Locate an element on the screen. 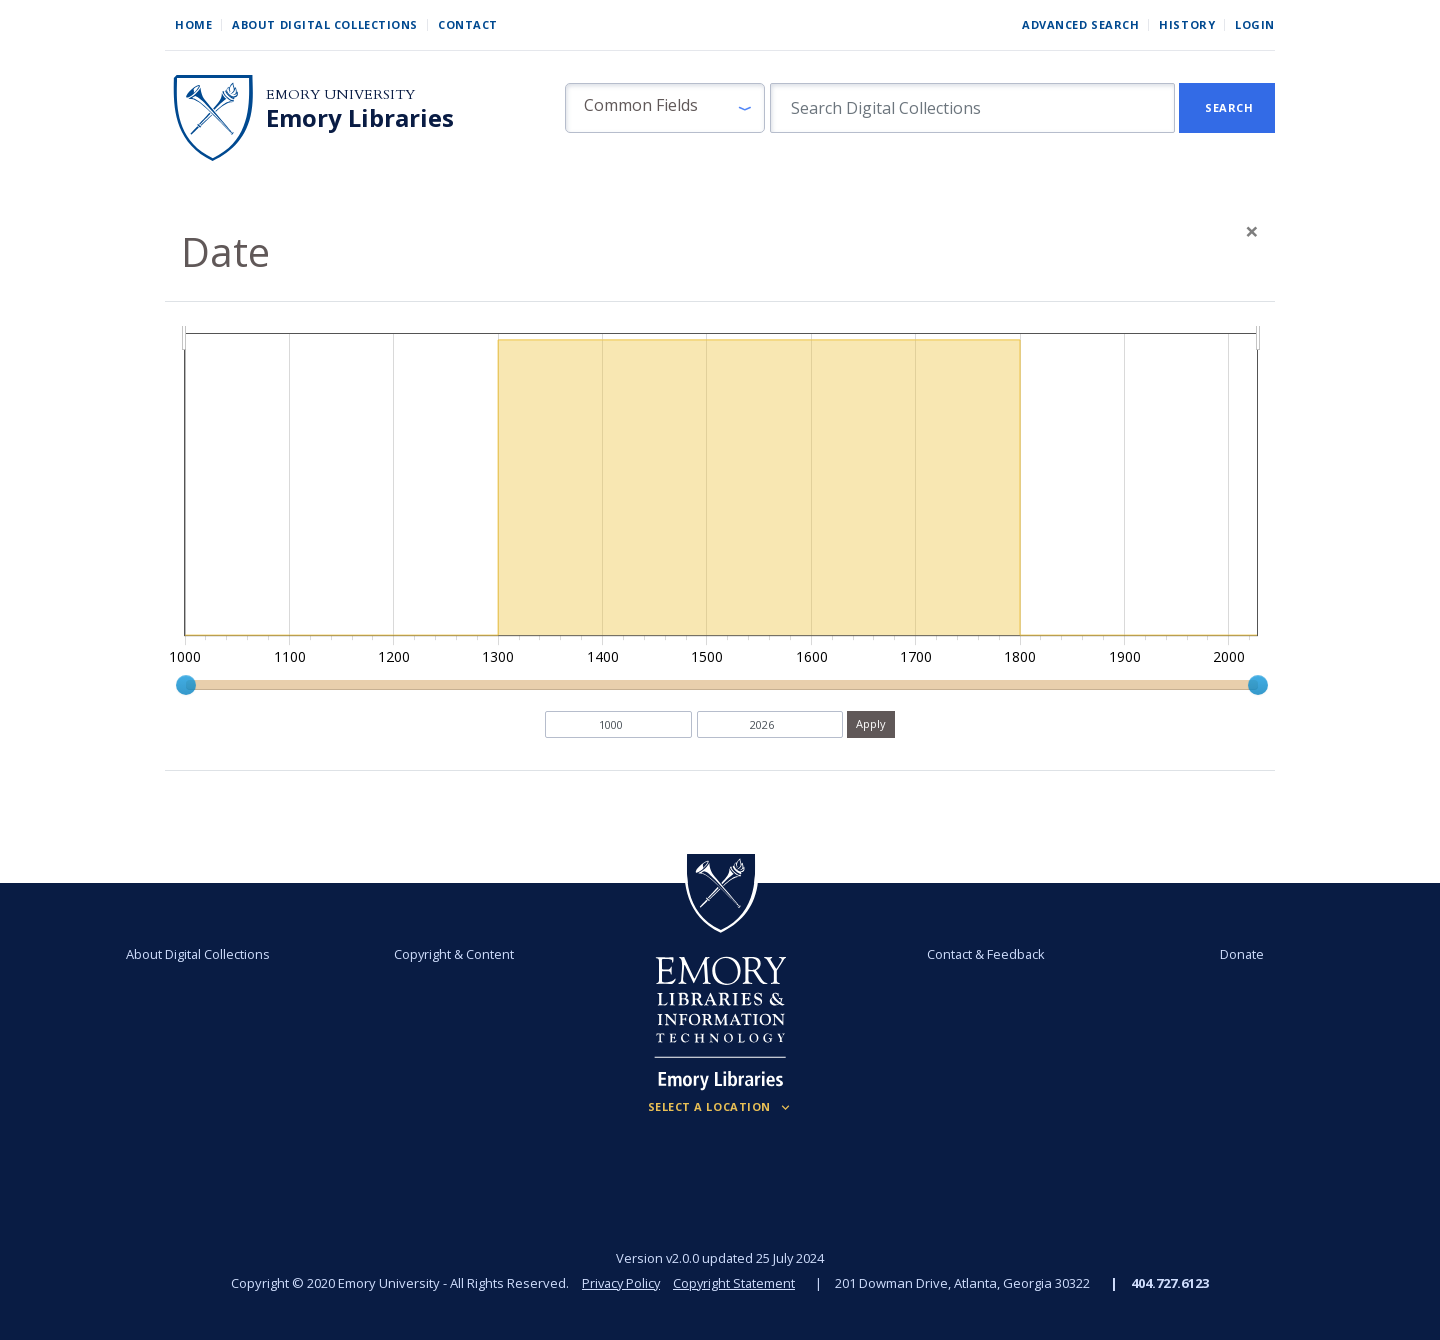  Home is located at coordinates (193, 24).